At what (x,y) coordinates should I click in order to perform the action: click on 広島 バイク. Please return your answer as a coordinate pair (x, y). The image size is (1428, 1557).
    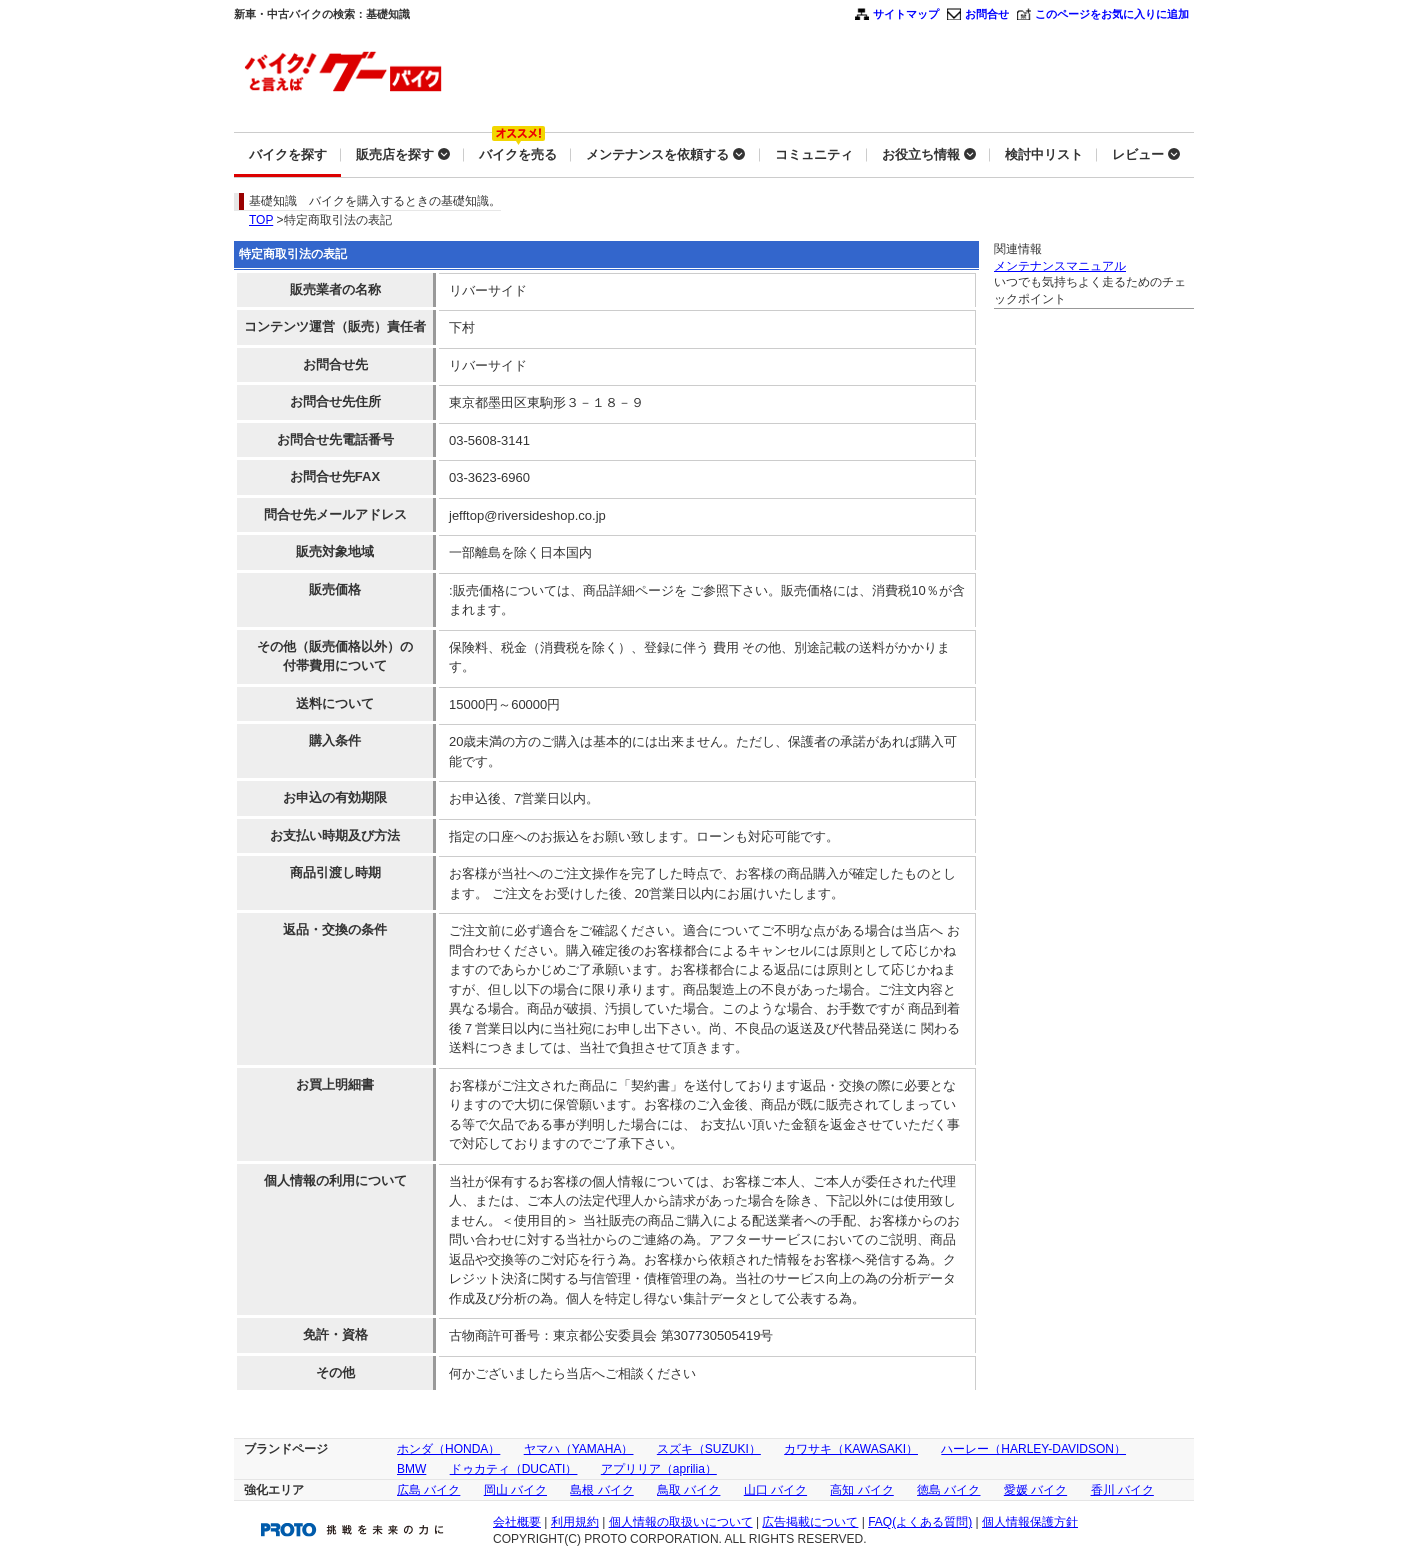
    Looking at the image, I should click on (428, 1490).